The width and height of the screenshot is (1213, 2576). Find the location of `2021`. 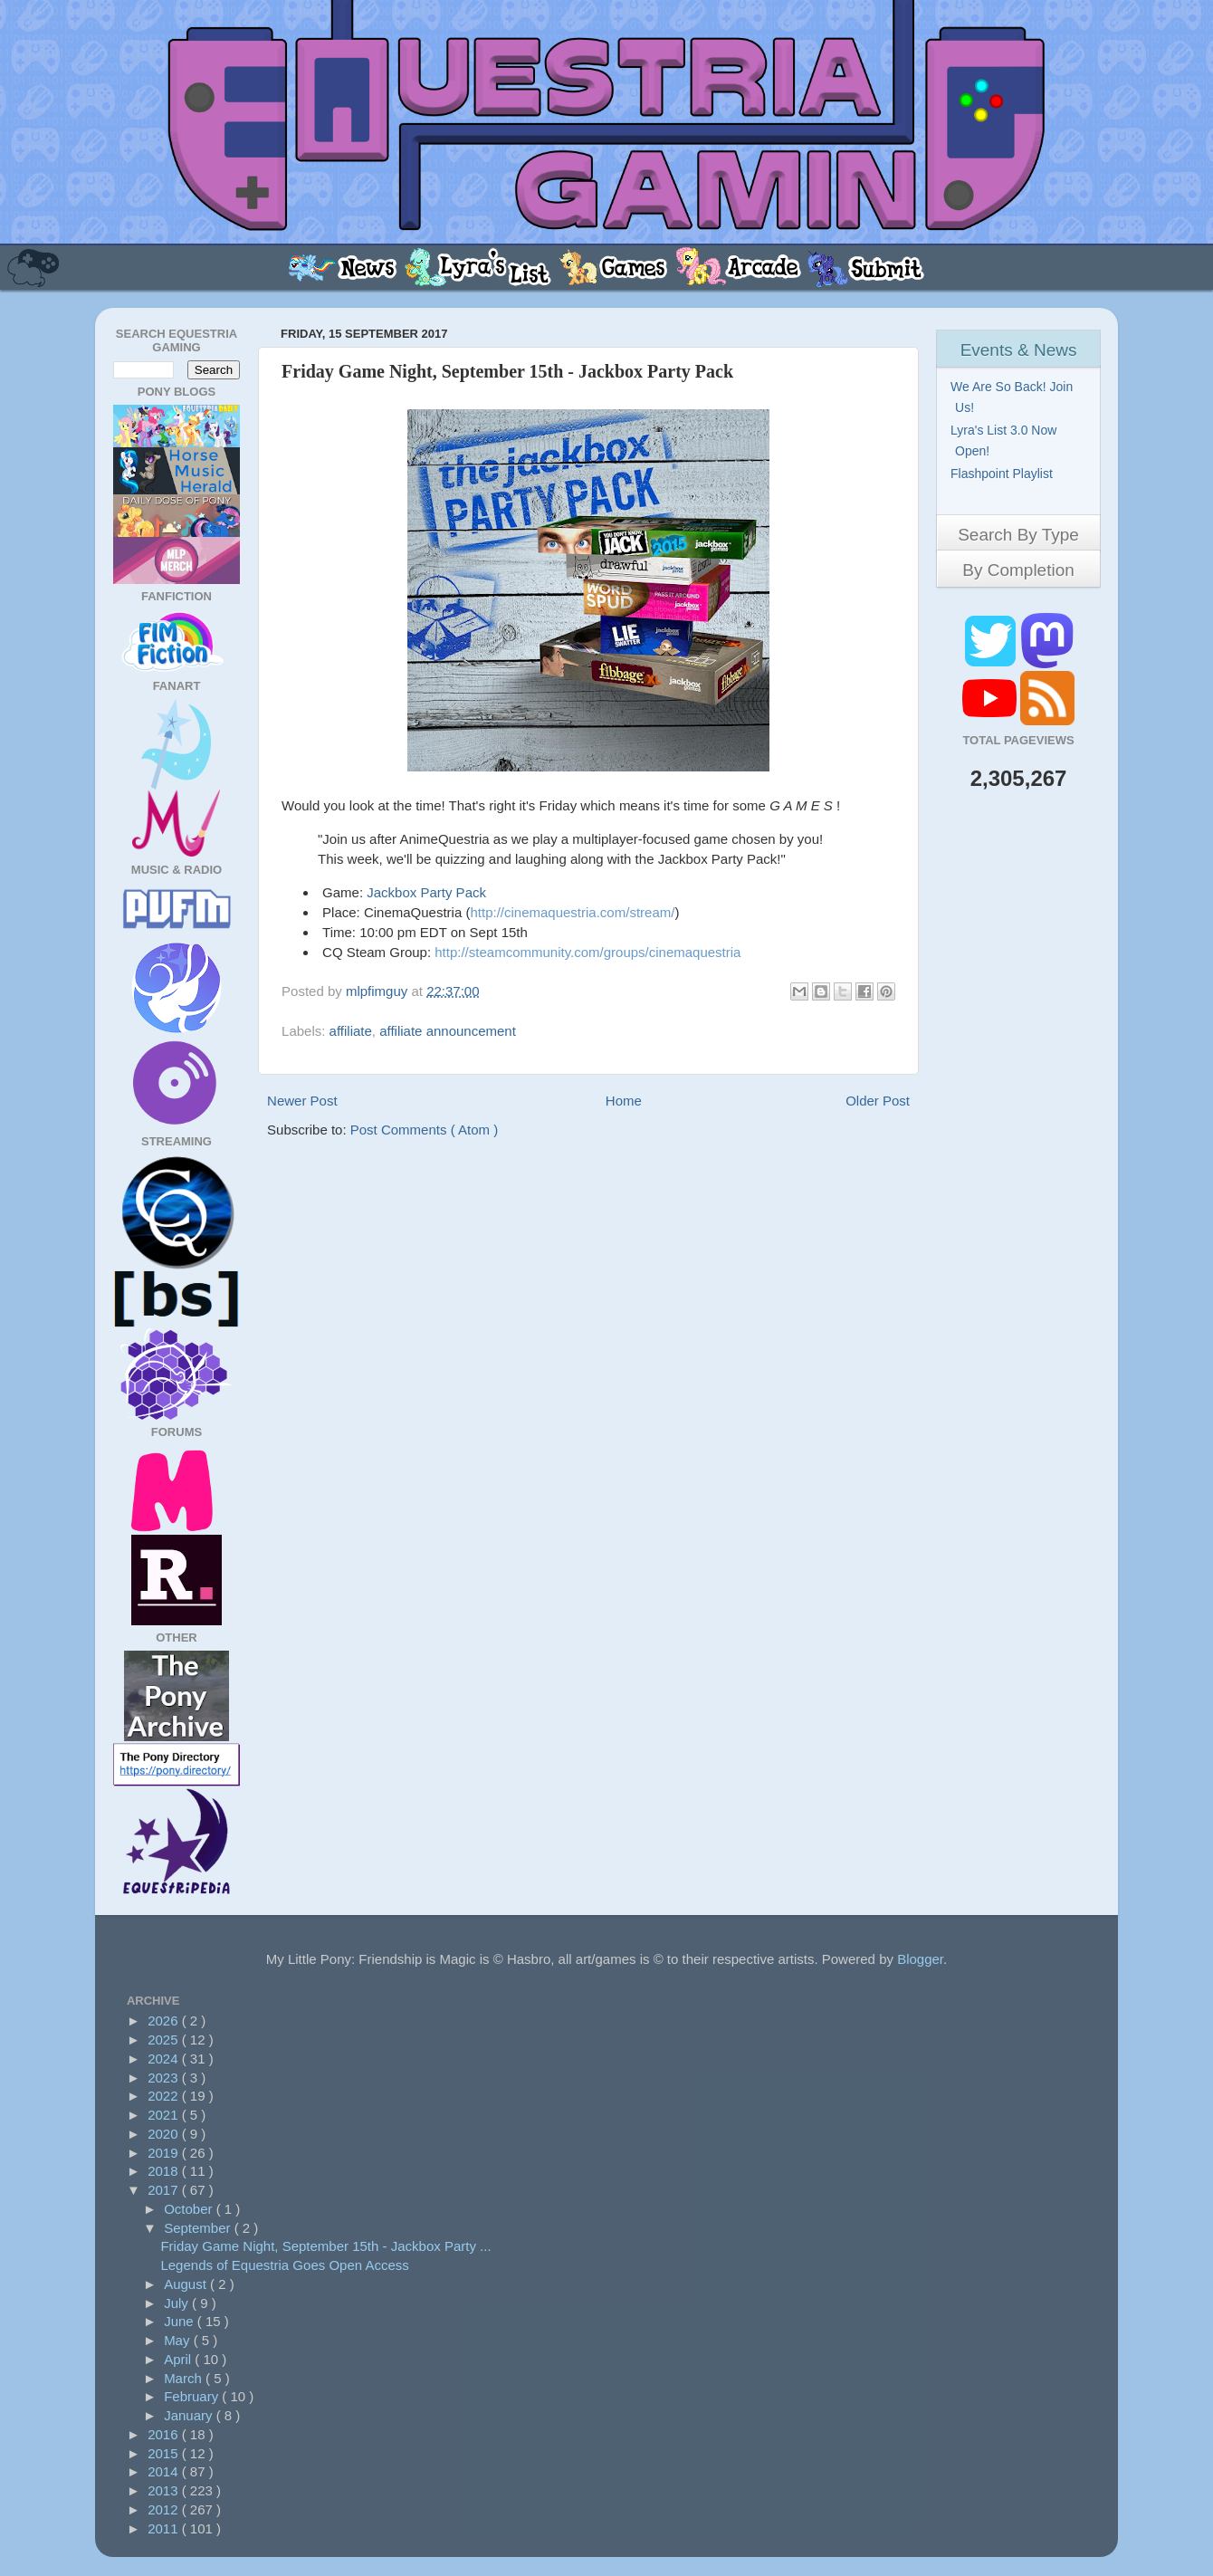

2021 is located at coordinates (165, 2114).